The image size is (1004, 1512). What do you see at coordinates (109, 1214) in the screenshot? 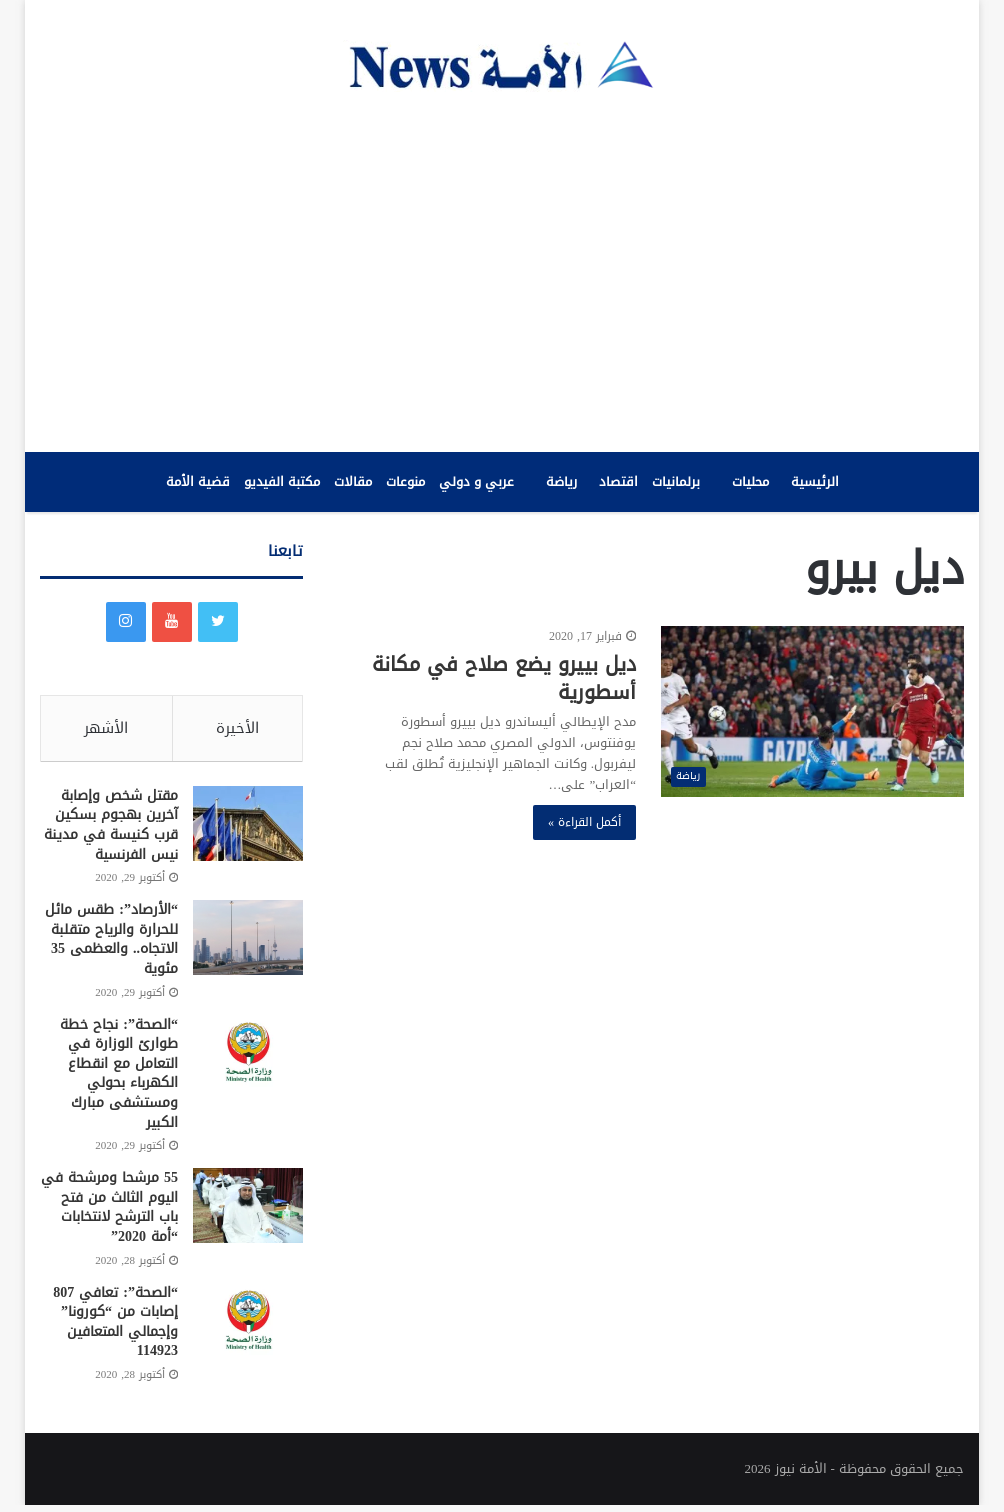
I see `55 مرشحا ومرشحة في اليوم الثالث من فتح باب الترشح لانتخابات “أمة 2020”` at bounding box center [109, 1214].